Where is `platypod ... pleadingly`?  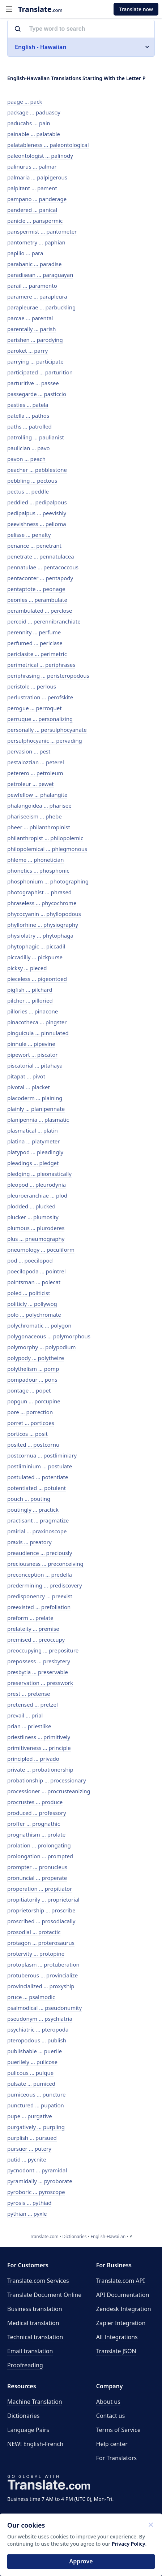 platypod ... pleadingly is located at coordinates (35, 1152).